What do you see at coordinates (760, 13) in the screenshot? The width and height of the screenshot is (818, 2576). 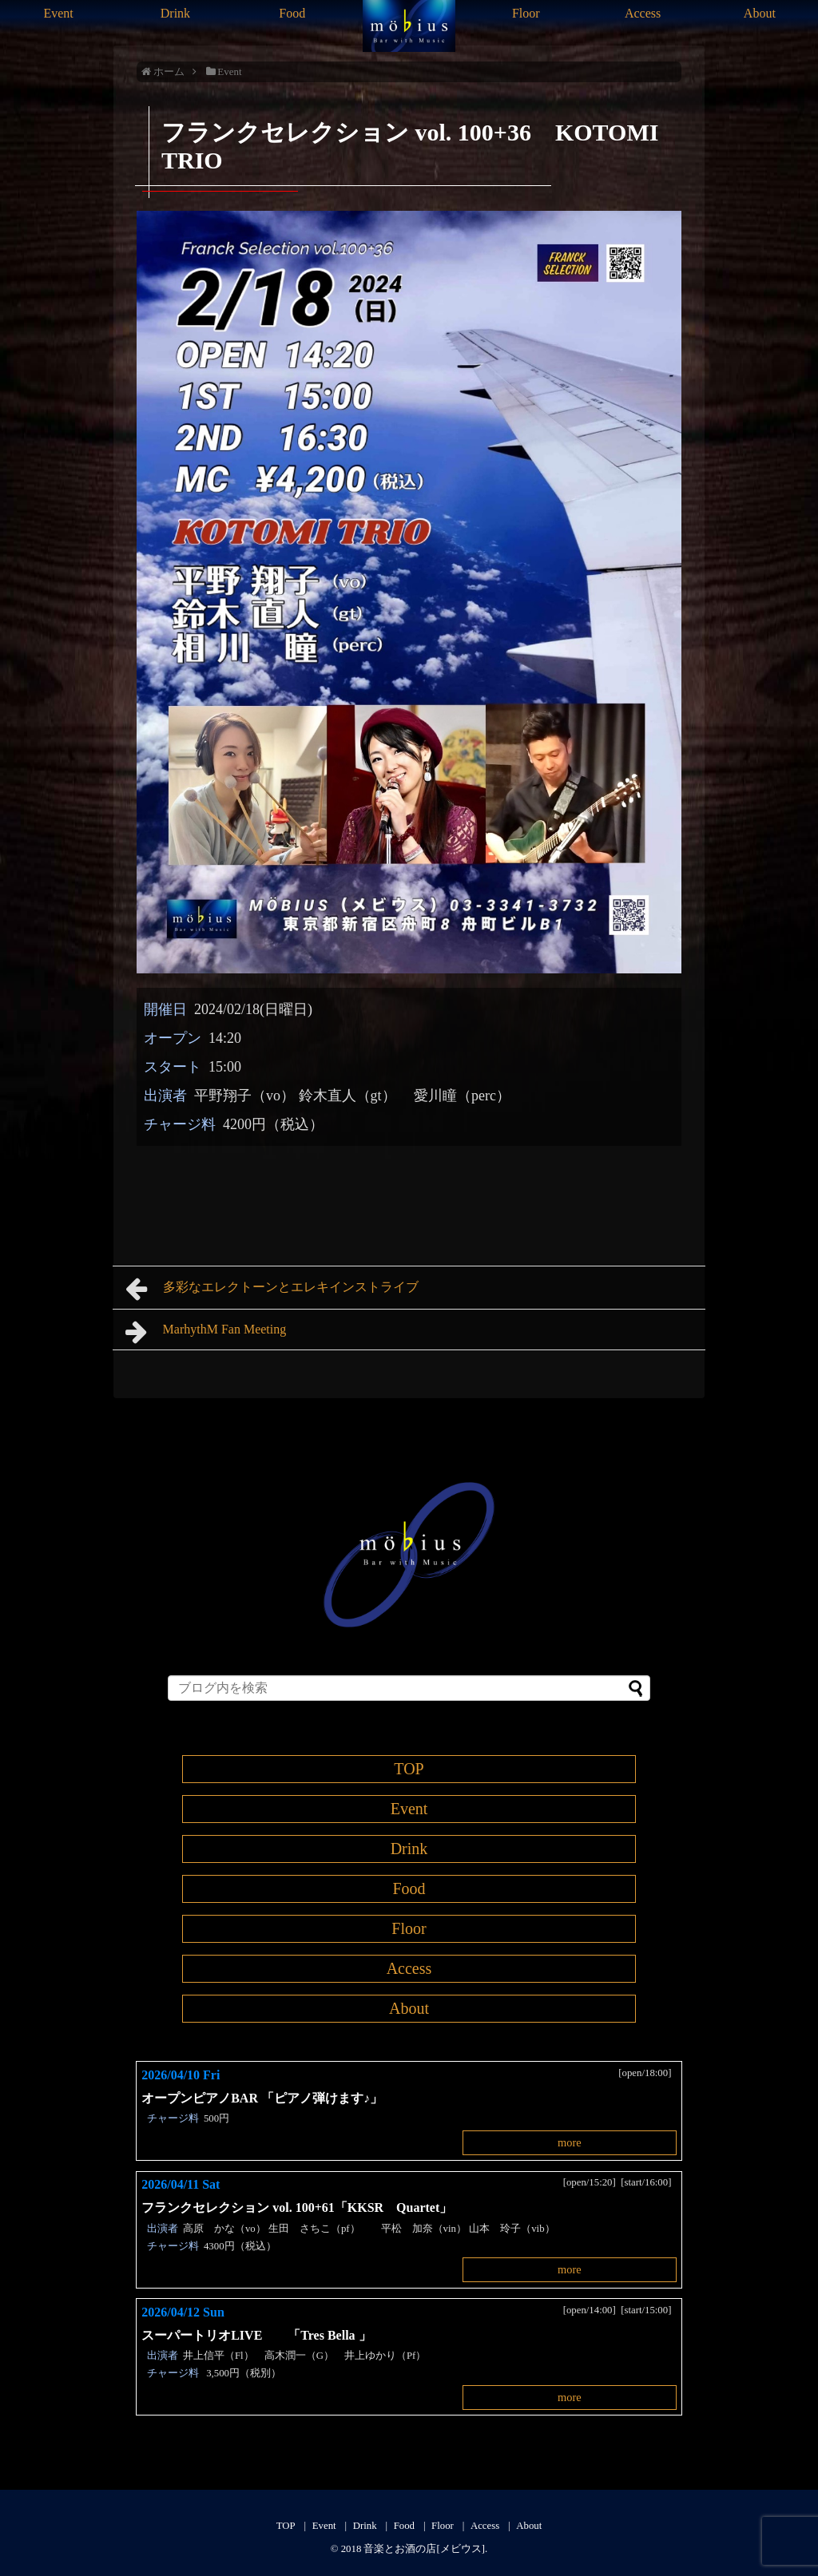 I see `About` at bounding box center [760, 13].